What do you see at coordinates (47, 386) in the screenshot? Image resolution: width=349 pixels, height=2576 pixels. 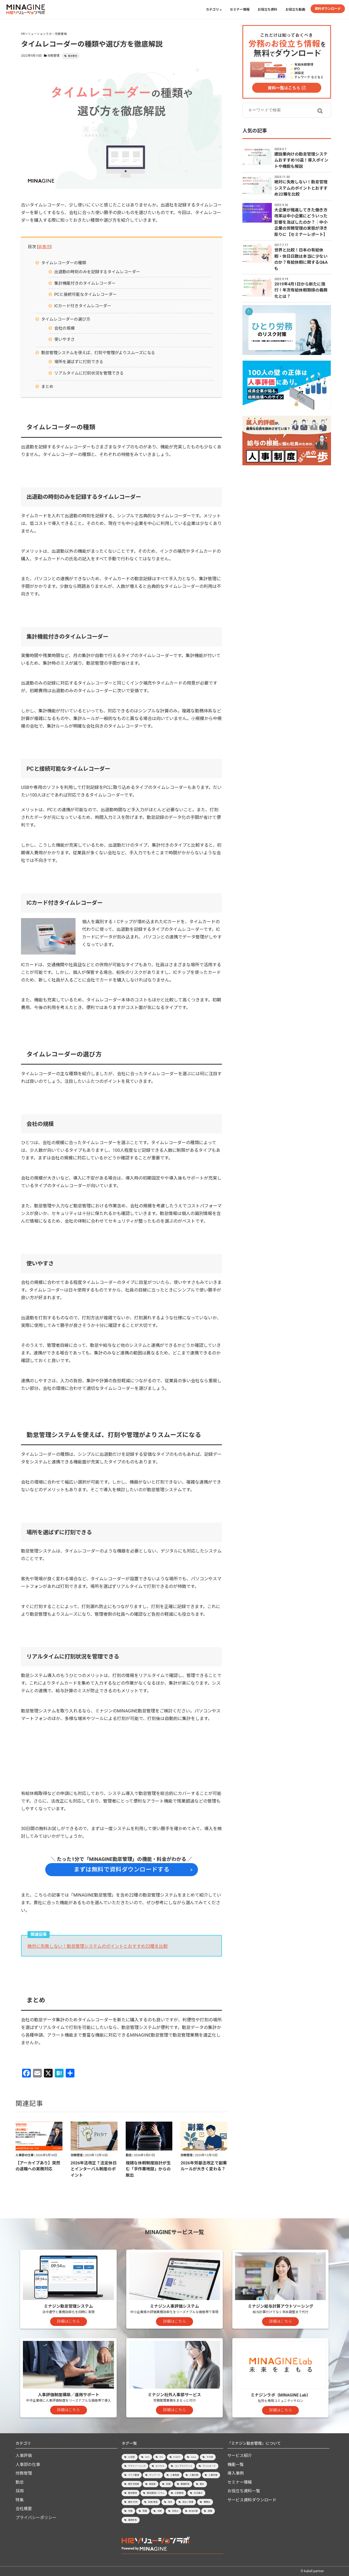 I see `まとめ` at bounding box center [47, 386].